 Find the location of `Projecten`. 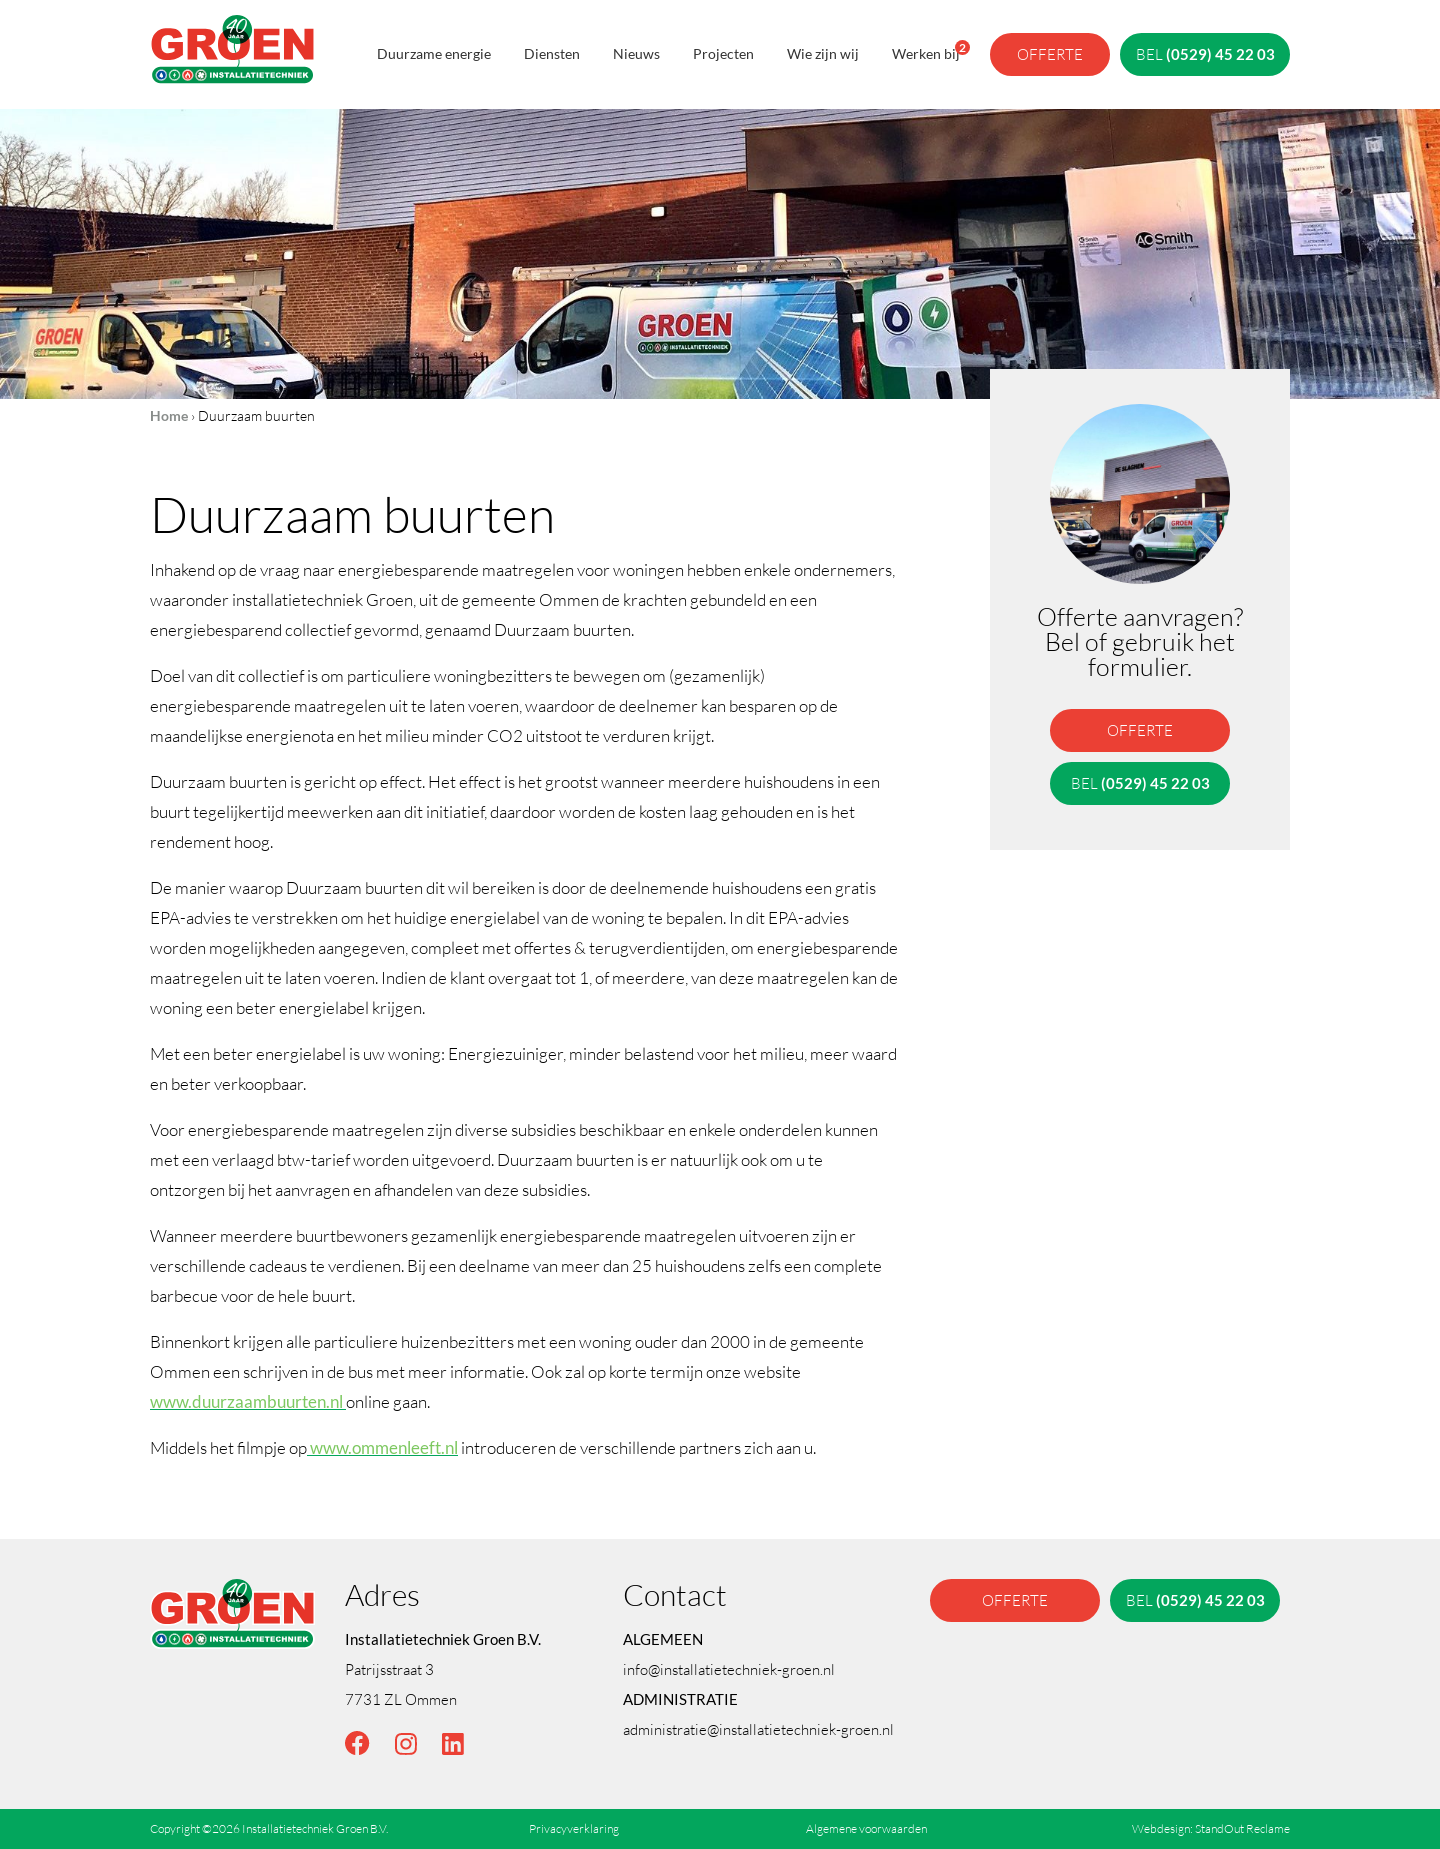

Projecten is located at coordinates (723, 53).